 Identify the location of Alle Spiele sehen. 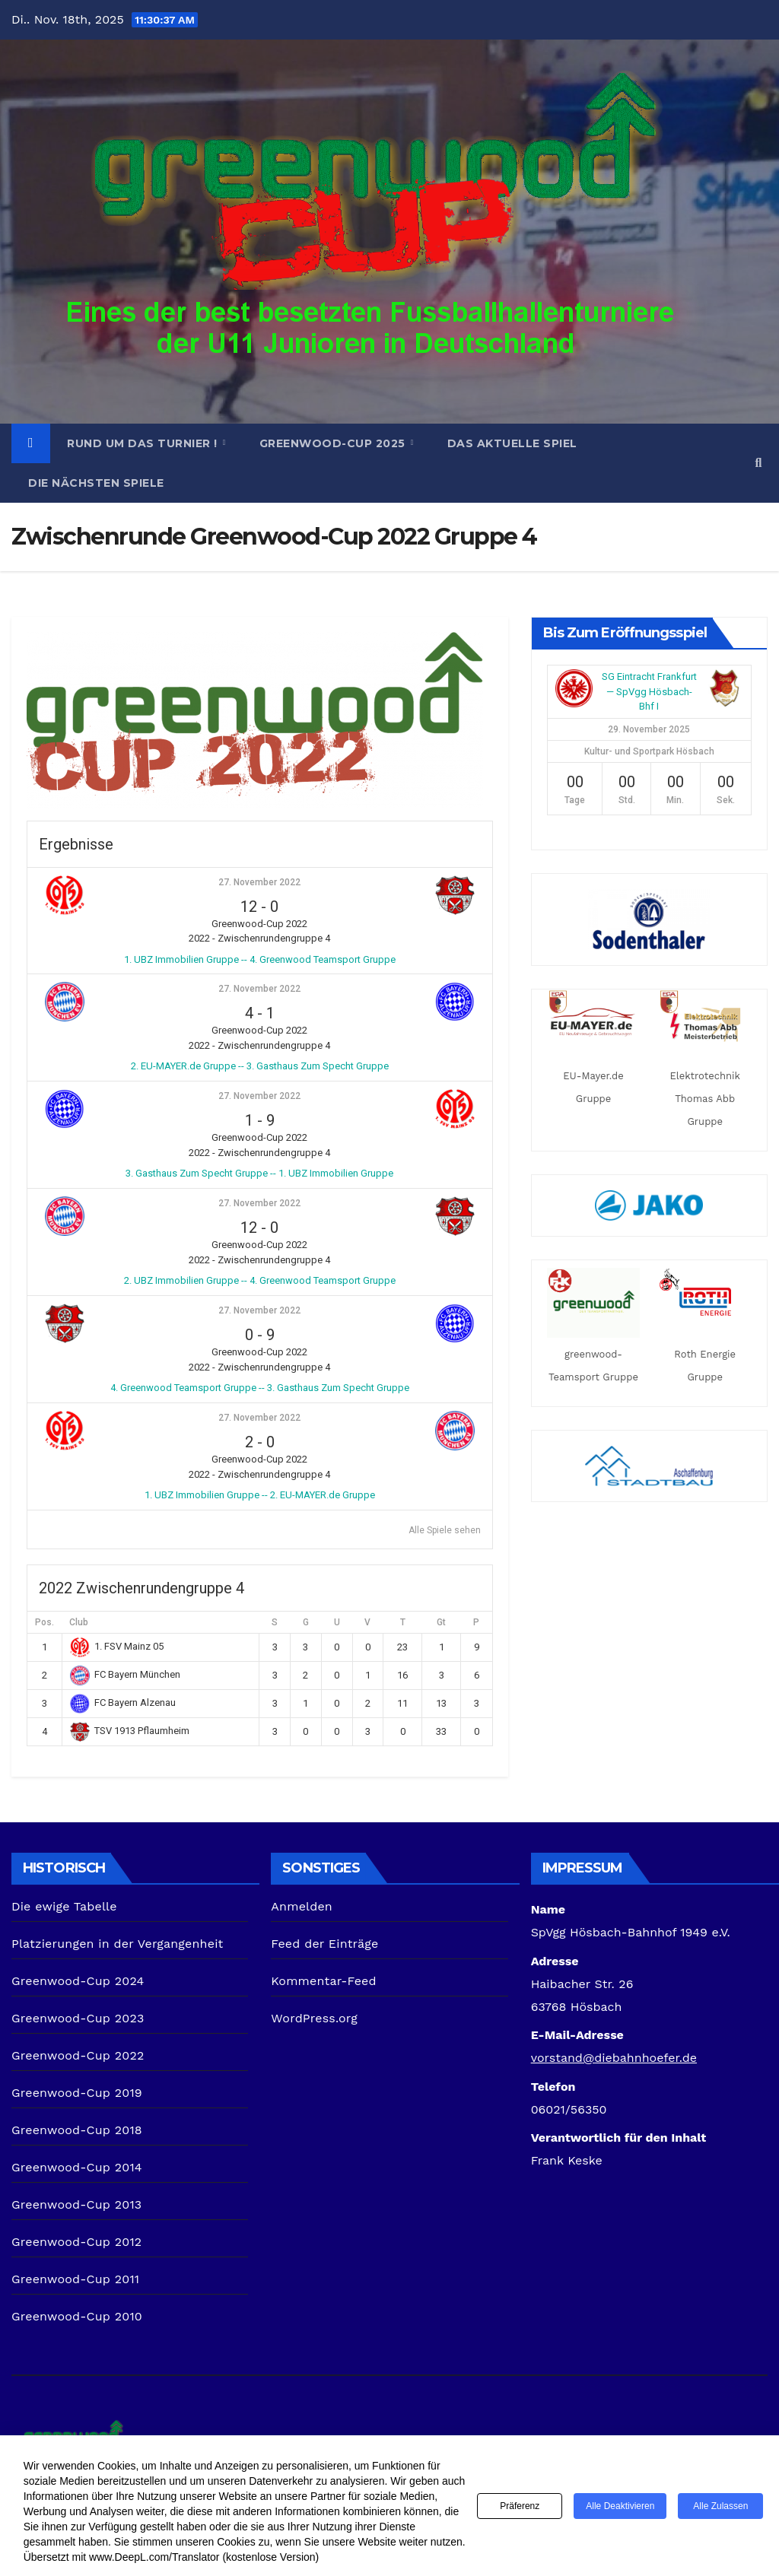
(445, 1530).